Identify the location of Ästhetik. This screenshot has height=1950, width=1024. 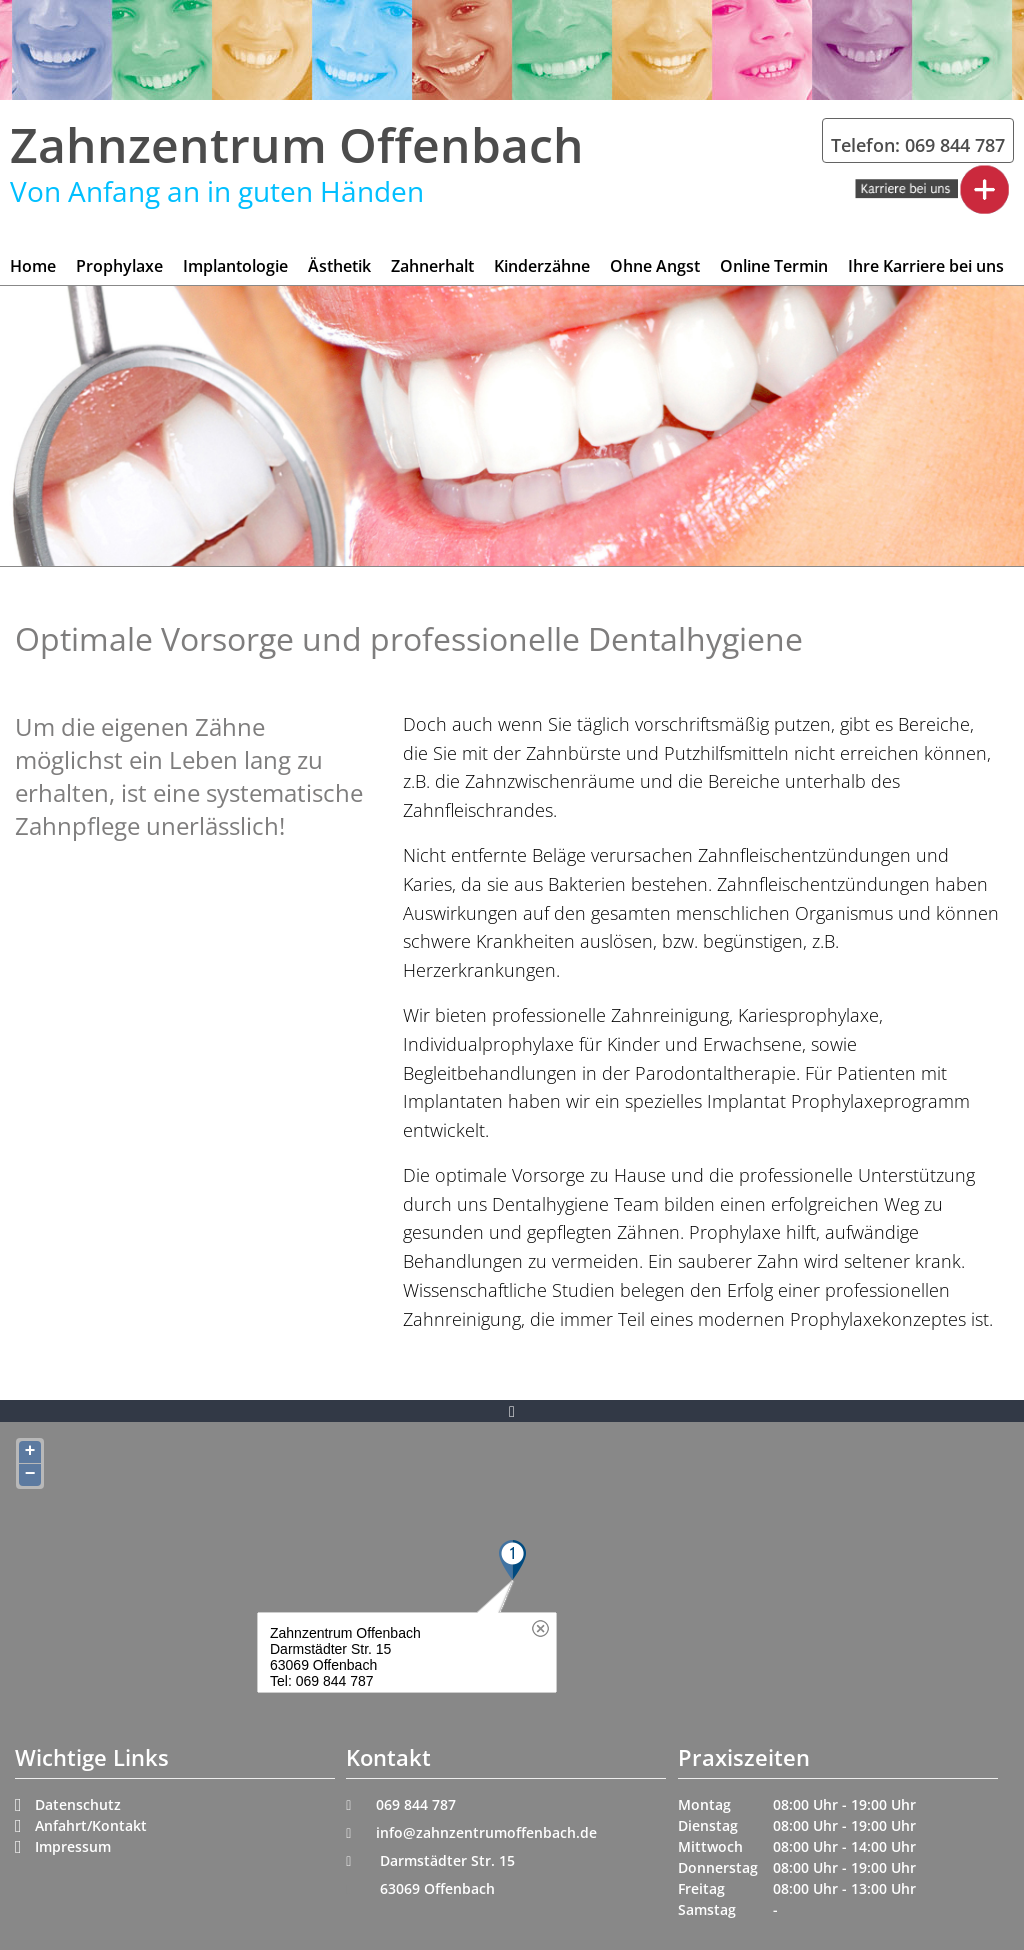
(339, 266).